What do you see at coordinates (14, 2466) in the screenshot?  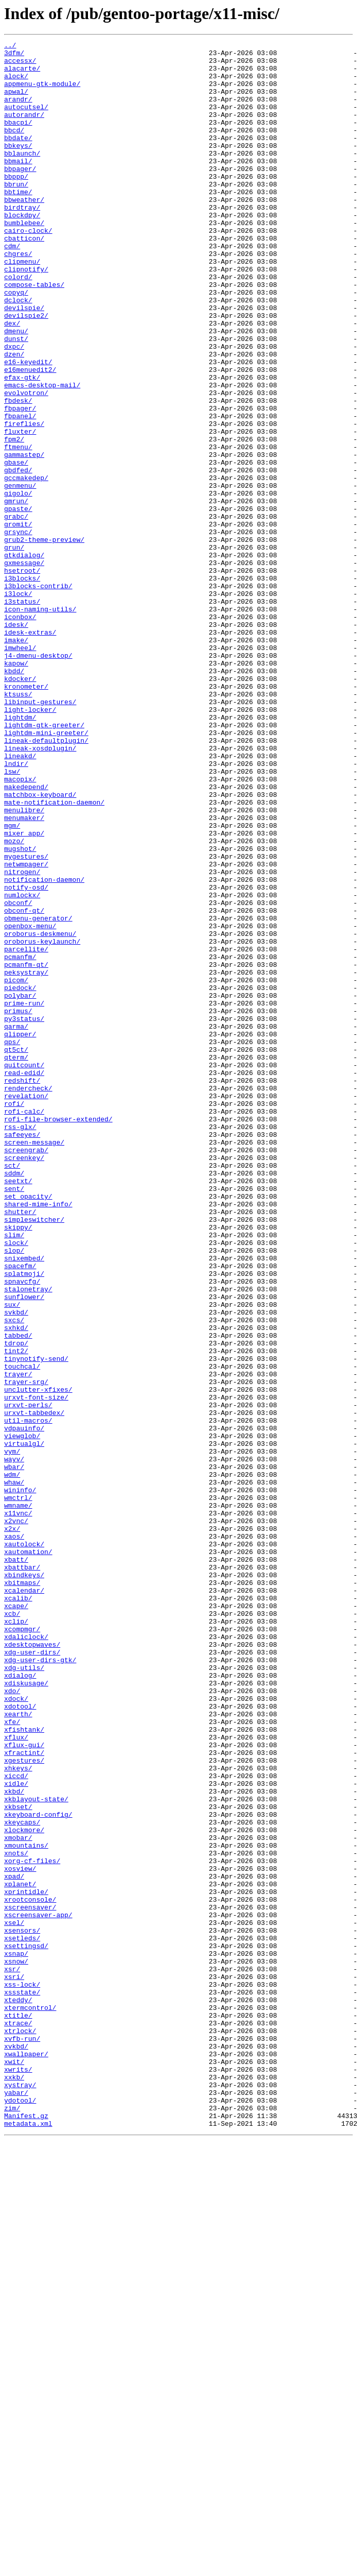 I see `xwit/` at bounding box center [14, 2466].